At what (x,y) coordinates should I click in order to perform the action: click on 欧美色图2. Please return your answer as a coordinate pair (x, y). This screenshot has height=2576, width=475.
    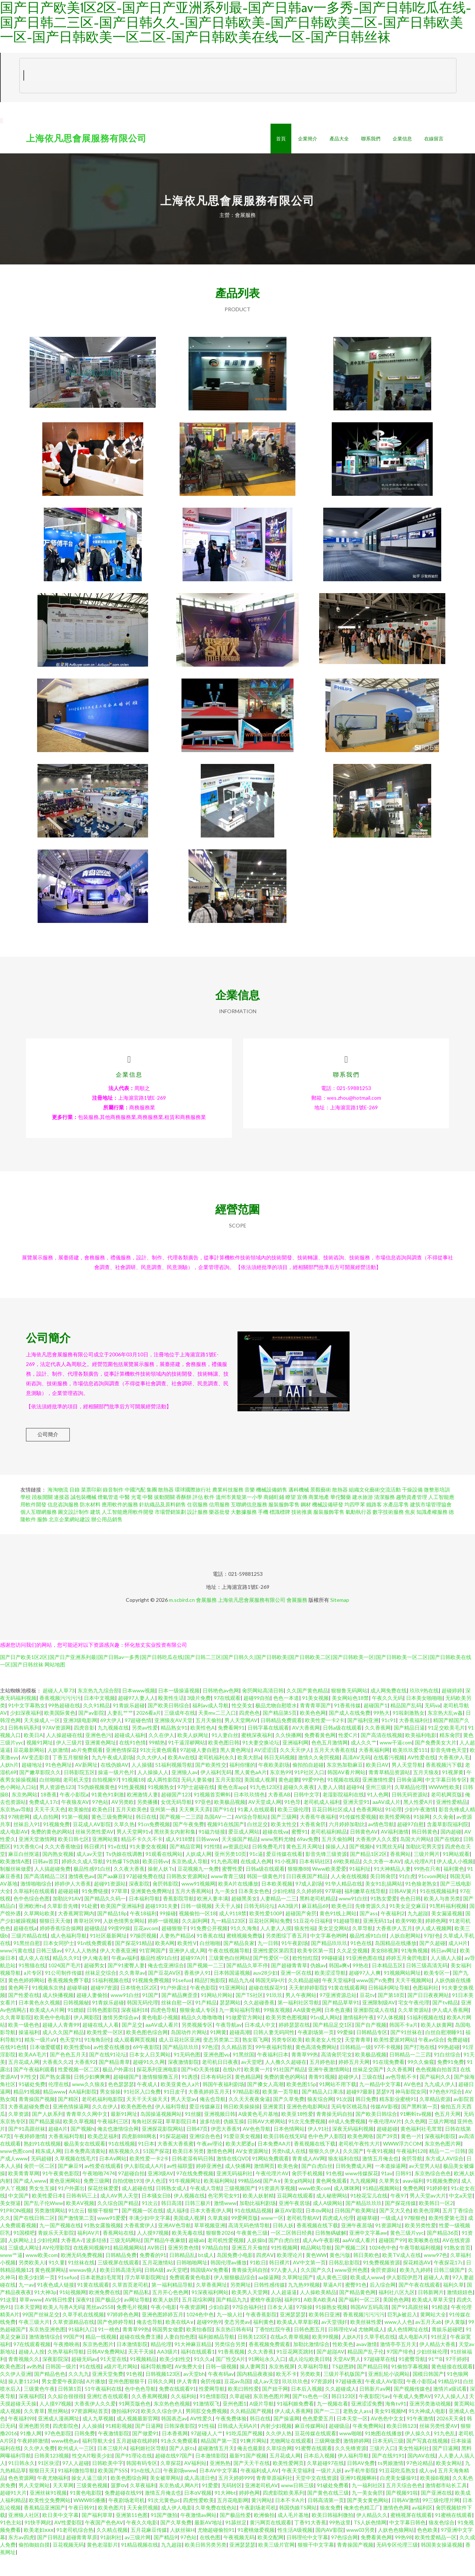
    Looking at the image, I should click on (12, 2386).